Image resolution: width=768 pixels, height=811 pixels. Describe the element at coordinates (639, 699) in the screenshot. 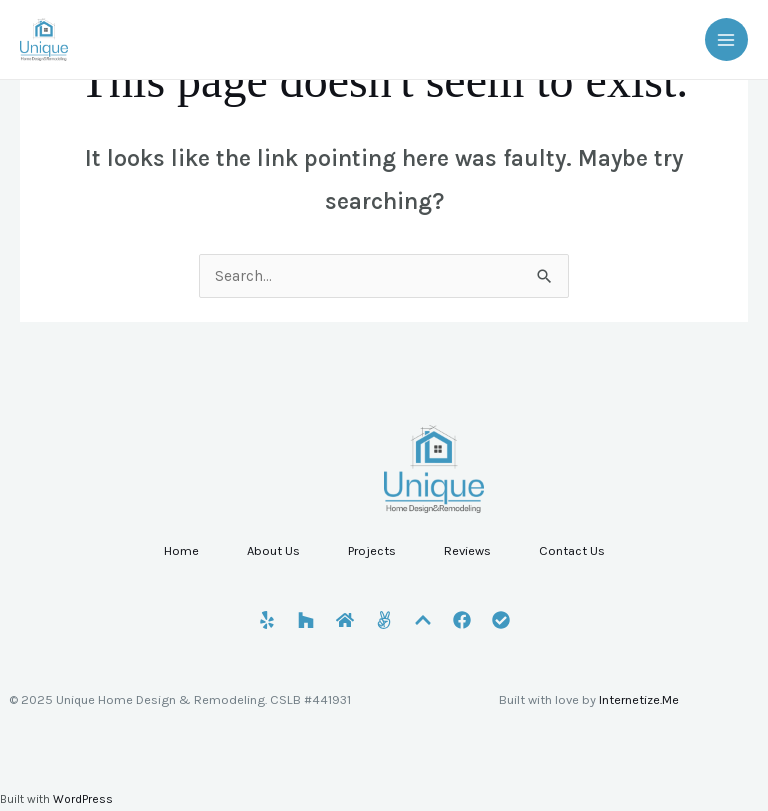

I see `Internetize.Me` at that location.